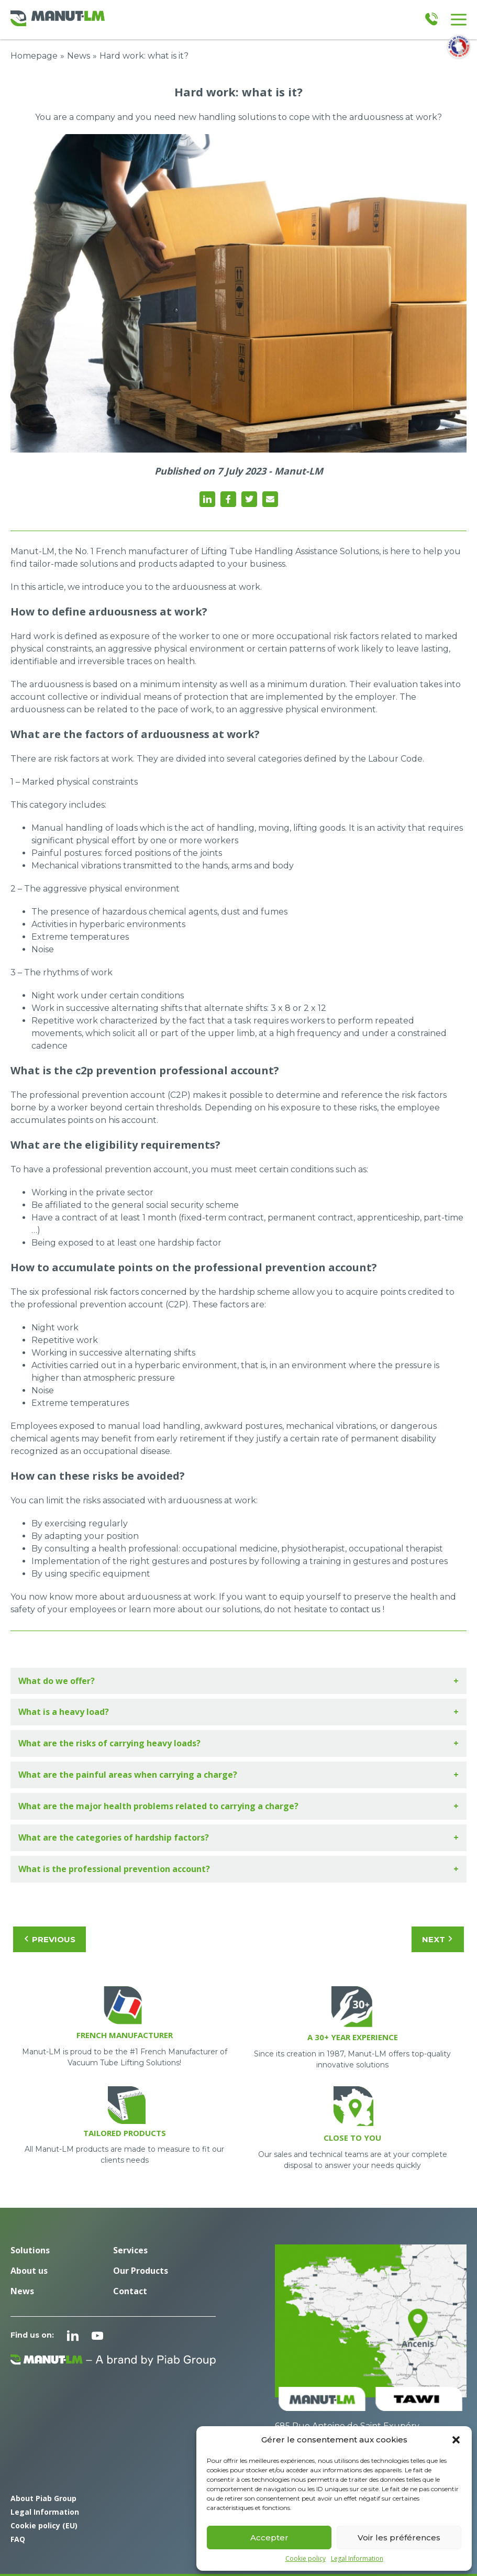  Describe the element at coordinates (109, 1743) in the screenshot. I see `What are the risks of carrying heavy loads?` at that location.